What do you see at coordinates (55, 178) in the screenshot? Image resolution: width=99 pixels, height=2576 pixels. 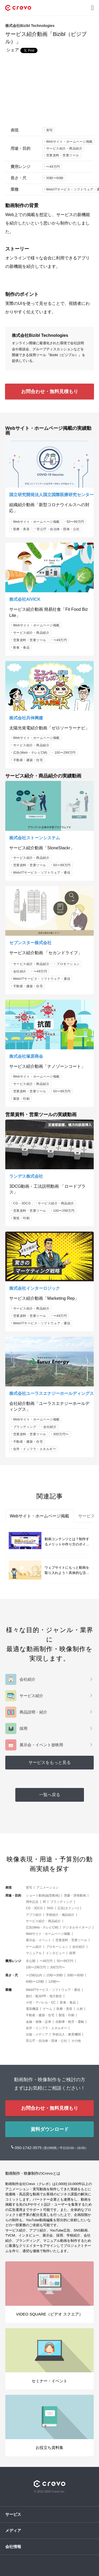 I see `30秒〜60秒` at bounding box center [55, 178].